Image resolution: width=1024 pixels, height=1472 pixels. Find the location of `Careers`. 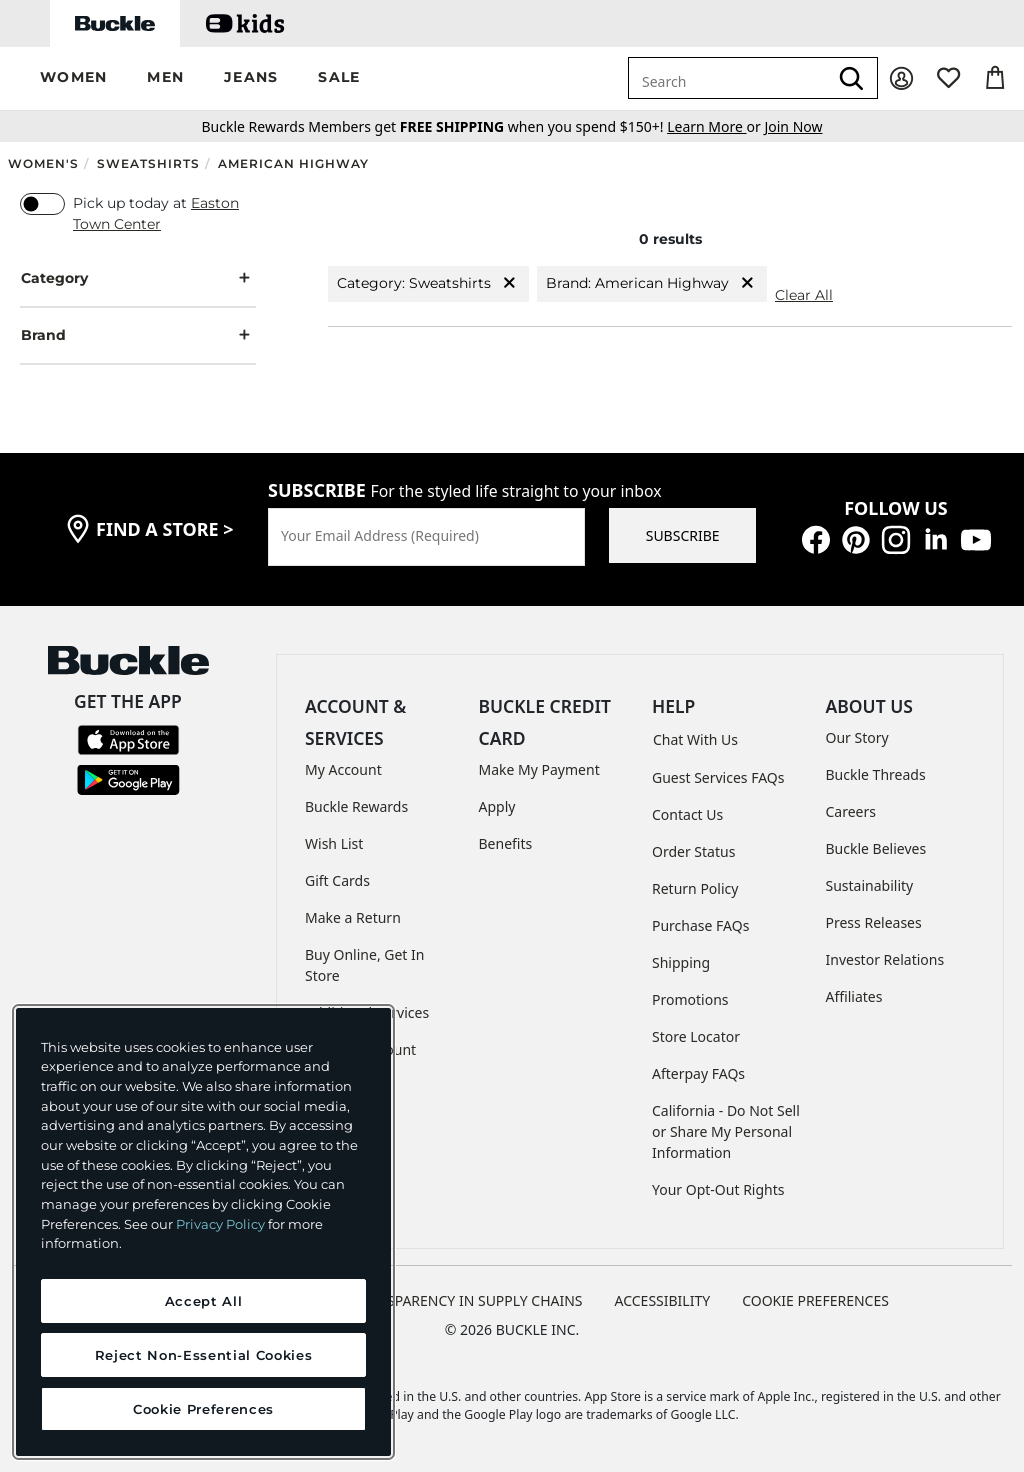

Careers is located at coordinates (851, 811).